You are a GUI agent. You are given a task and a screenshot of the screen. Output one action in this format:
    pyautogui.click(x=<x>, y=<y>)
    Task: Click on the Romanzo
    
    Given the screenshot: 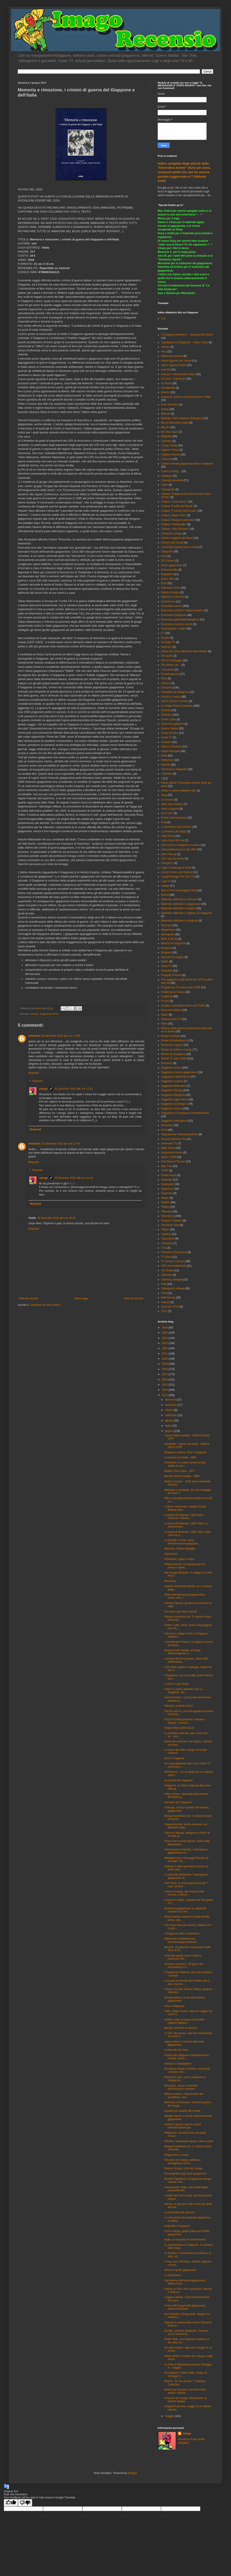 What is the action you would take?
    pyautogui.click(x=166, y=1063)
    